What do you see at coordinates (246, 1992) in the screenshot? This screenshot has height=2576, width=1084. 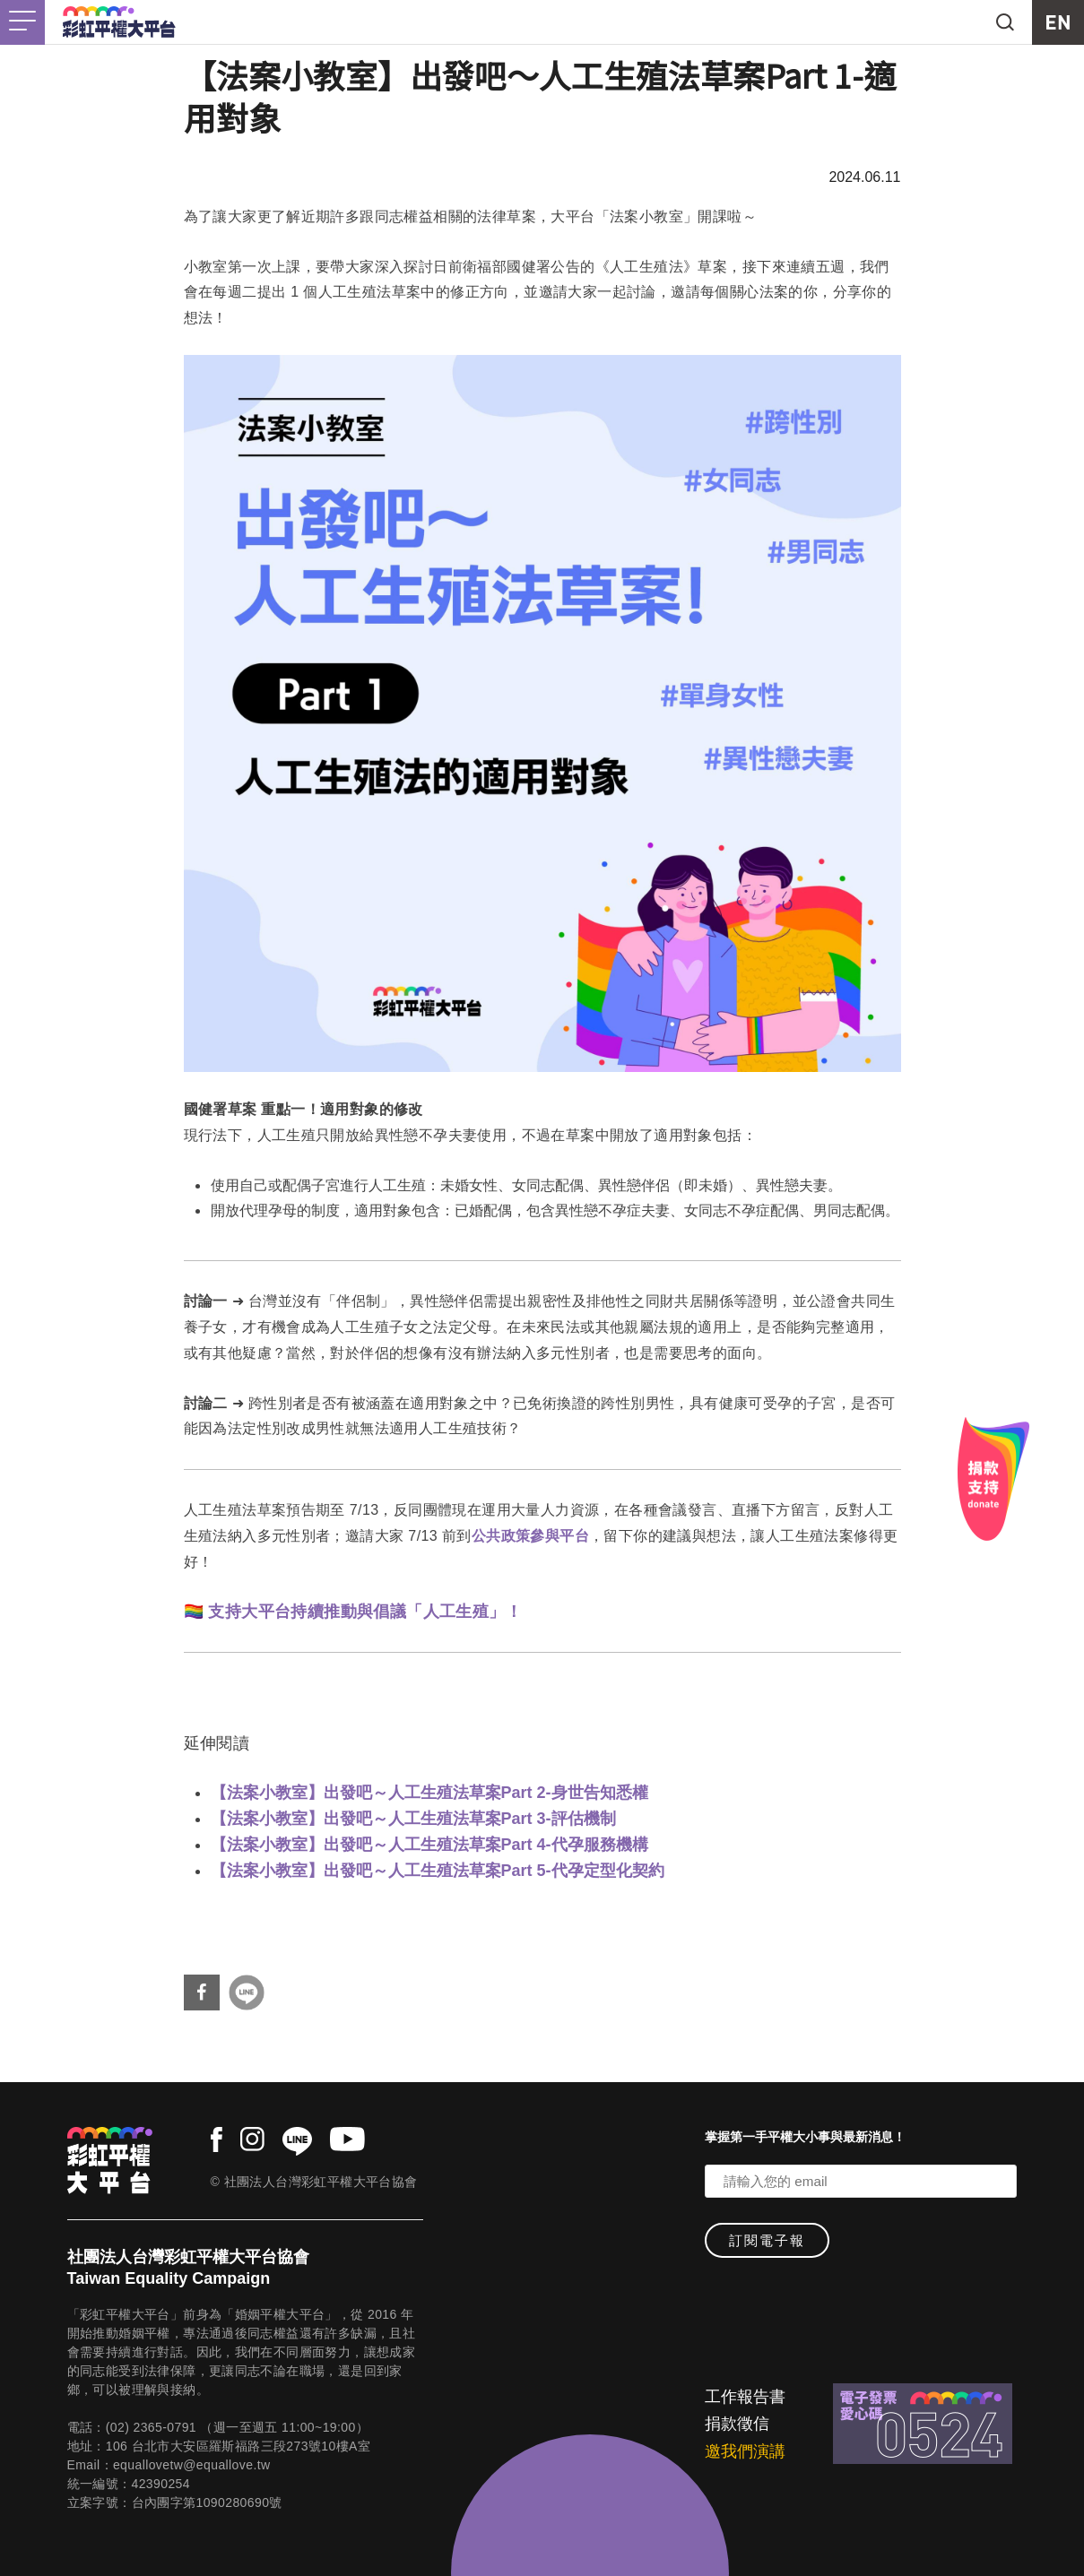 I see `分享到Line` at bounding box center [246, 1992].